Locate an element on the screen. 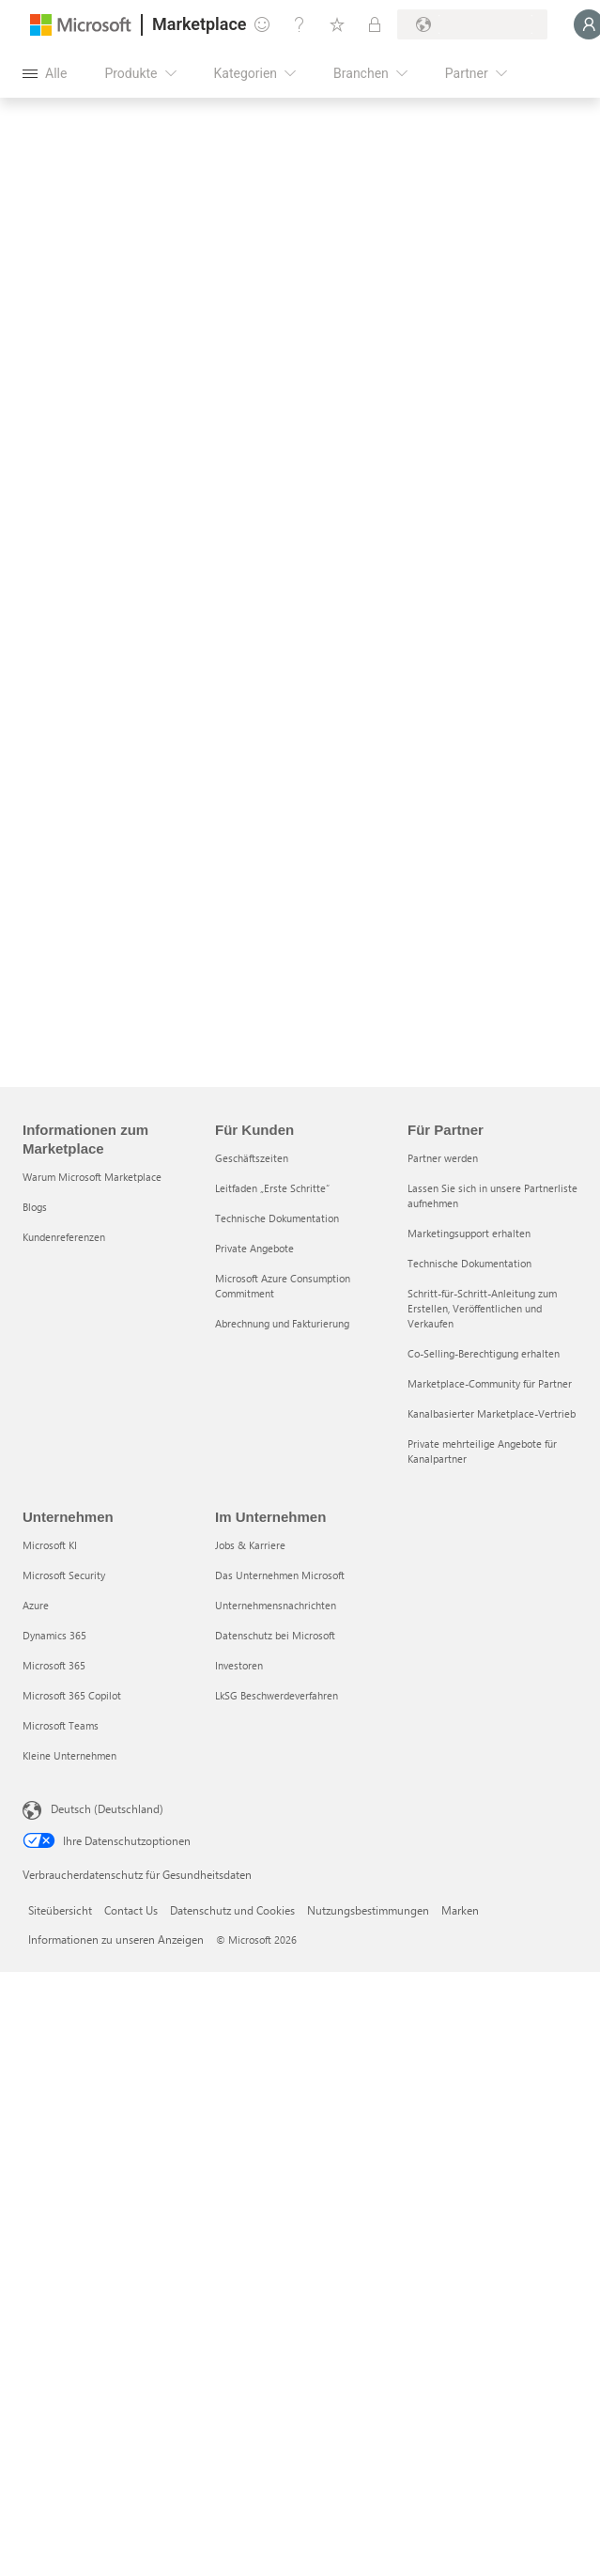 Image resolution: width=600 pixels, height=2576 pixels. Microsoft 365 [Microsoft 365 Unternehmen] is located at coordinates (54, 1665).